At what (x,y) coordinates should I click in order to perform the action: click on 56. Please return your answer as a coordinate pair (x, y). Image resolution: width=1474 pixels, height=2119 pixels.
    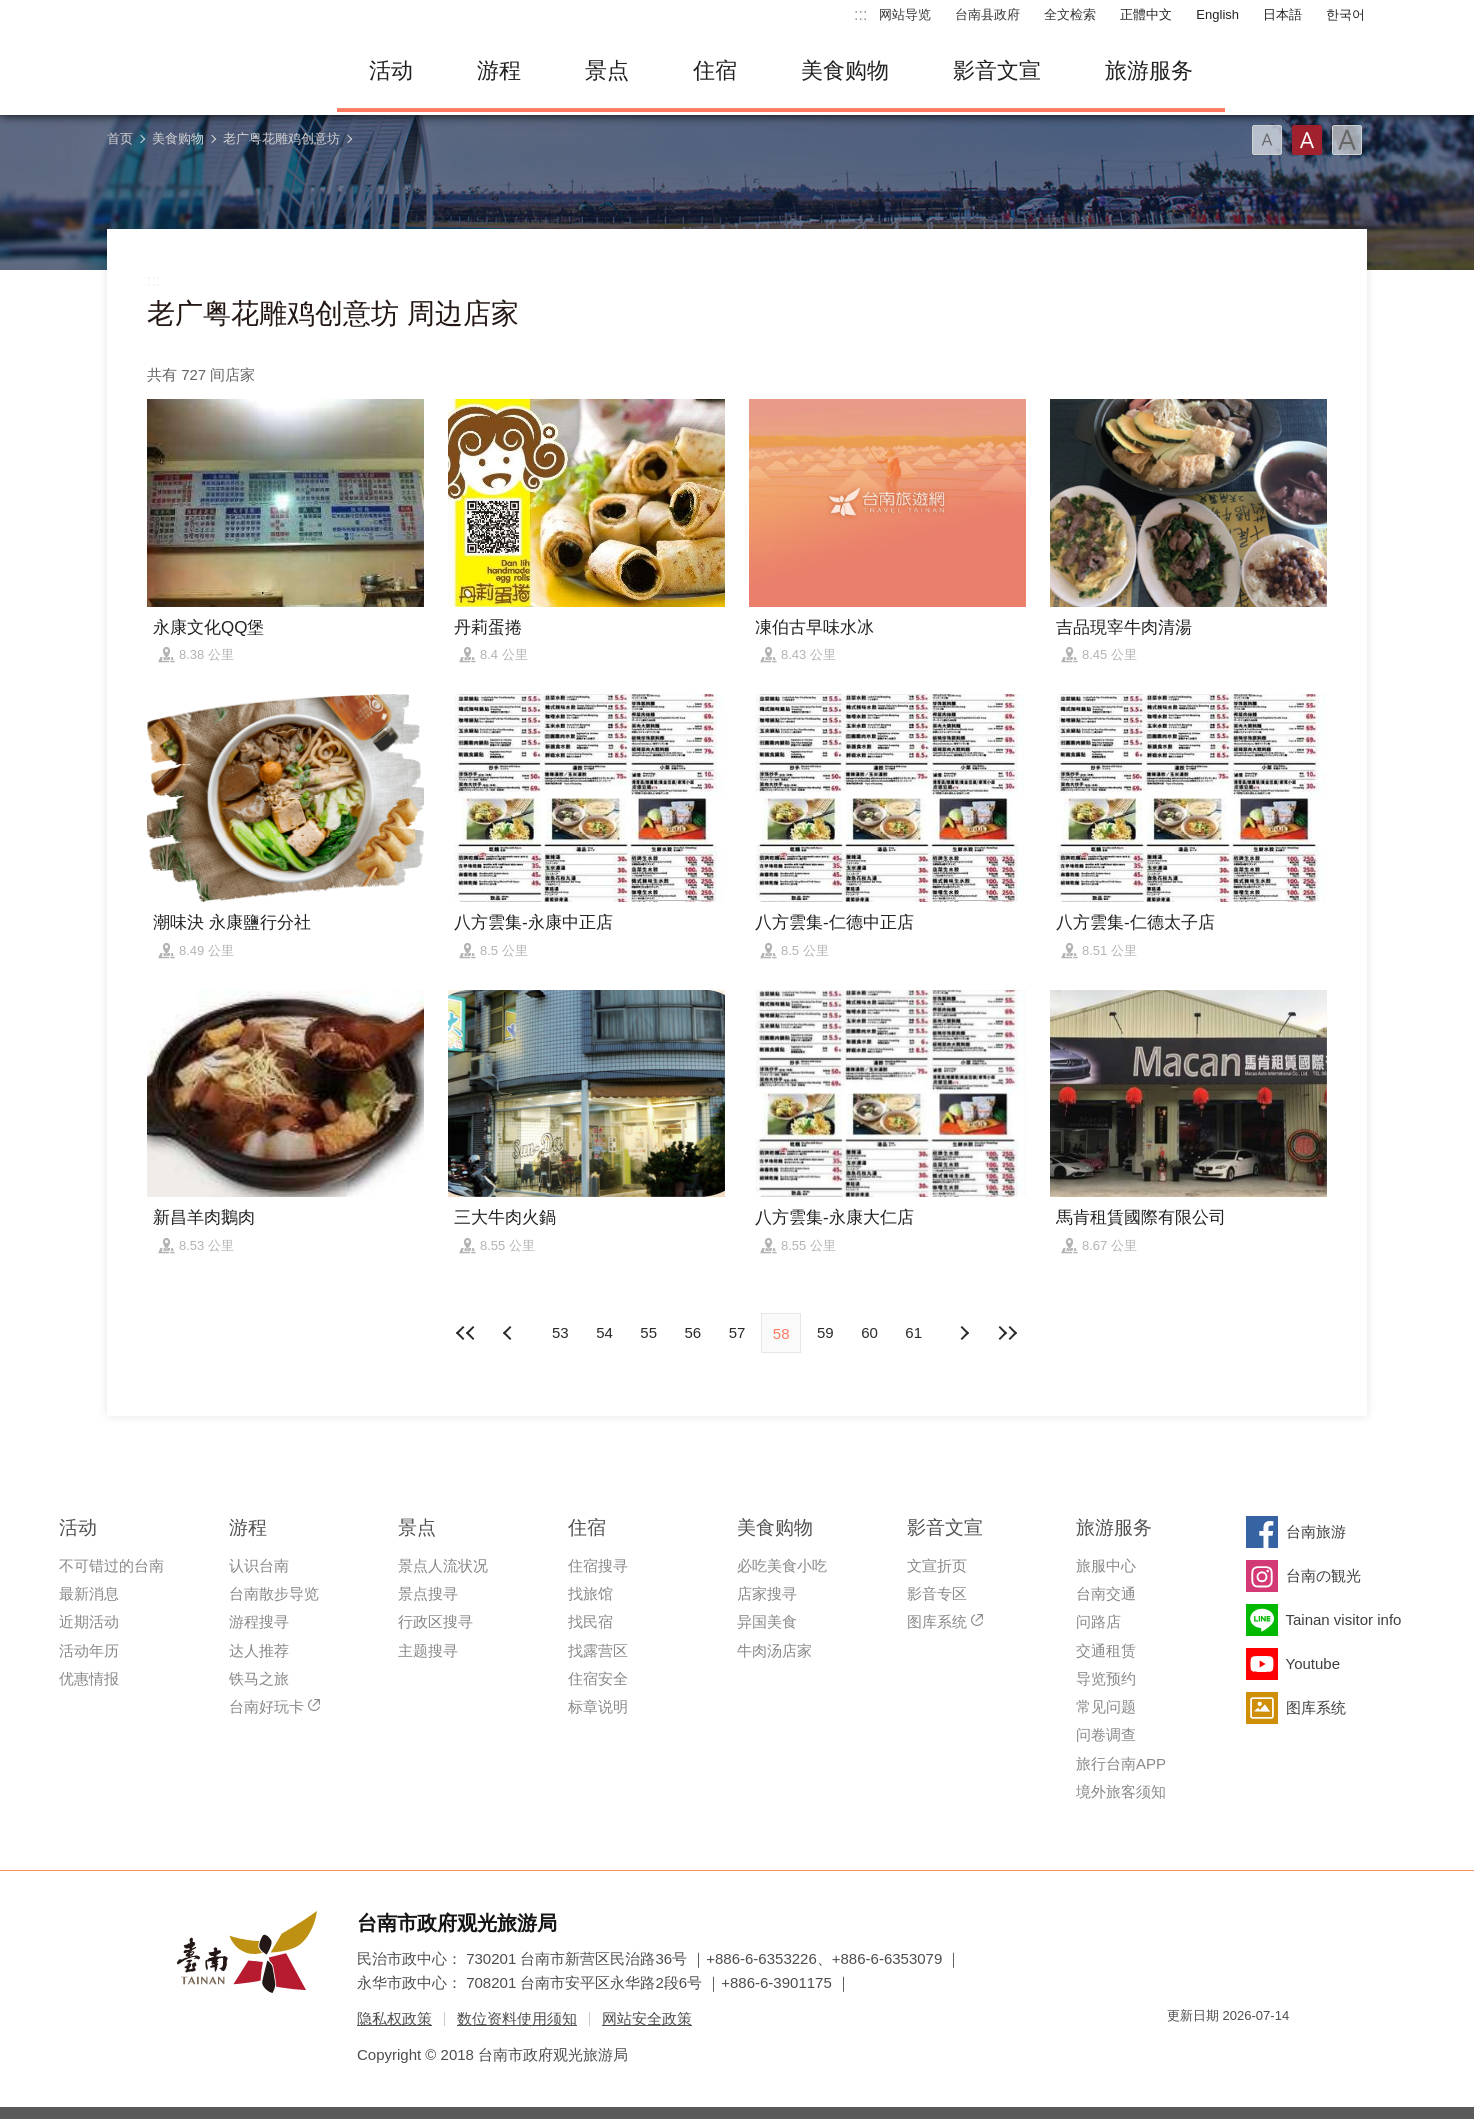
    Looking at the image, I should click on (692, 1332).